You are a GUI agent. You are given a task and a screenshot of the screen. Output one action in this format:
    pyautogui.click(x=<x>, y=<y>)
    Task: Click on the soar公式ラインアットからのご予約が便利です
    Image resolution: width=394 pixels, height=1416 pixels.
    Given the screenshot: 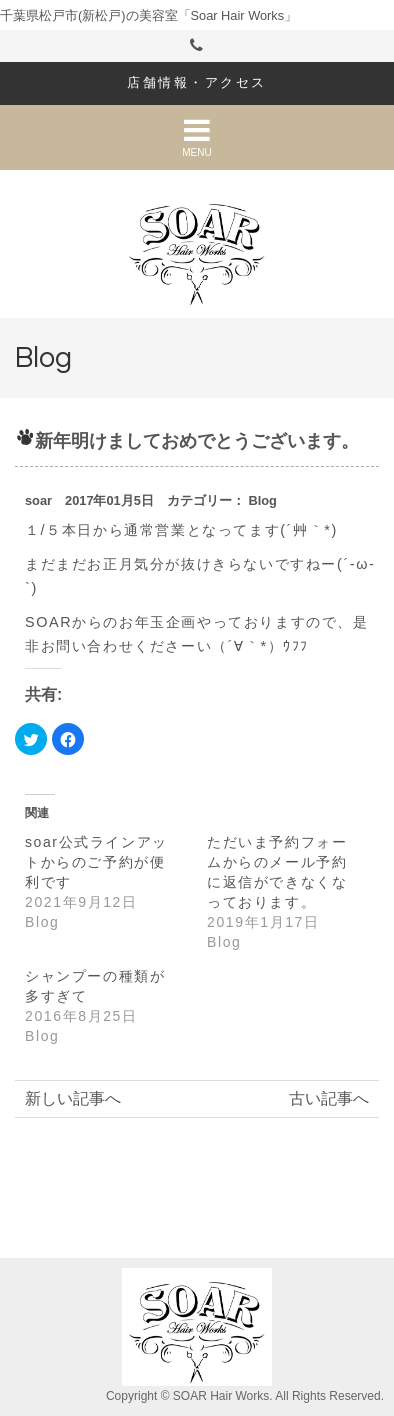 What is the action you would take?
    pyautogui.click(x=96, y=862)
    